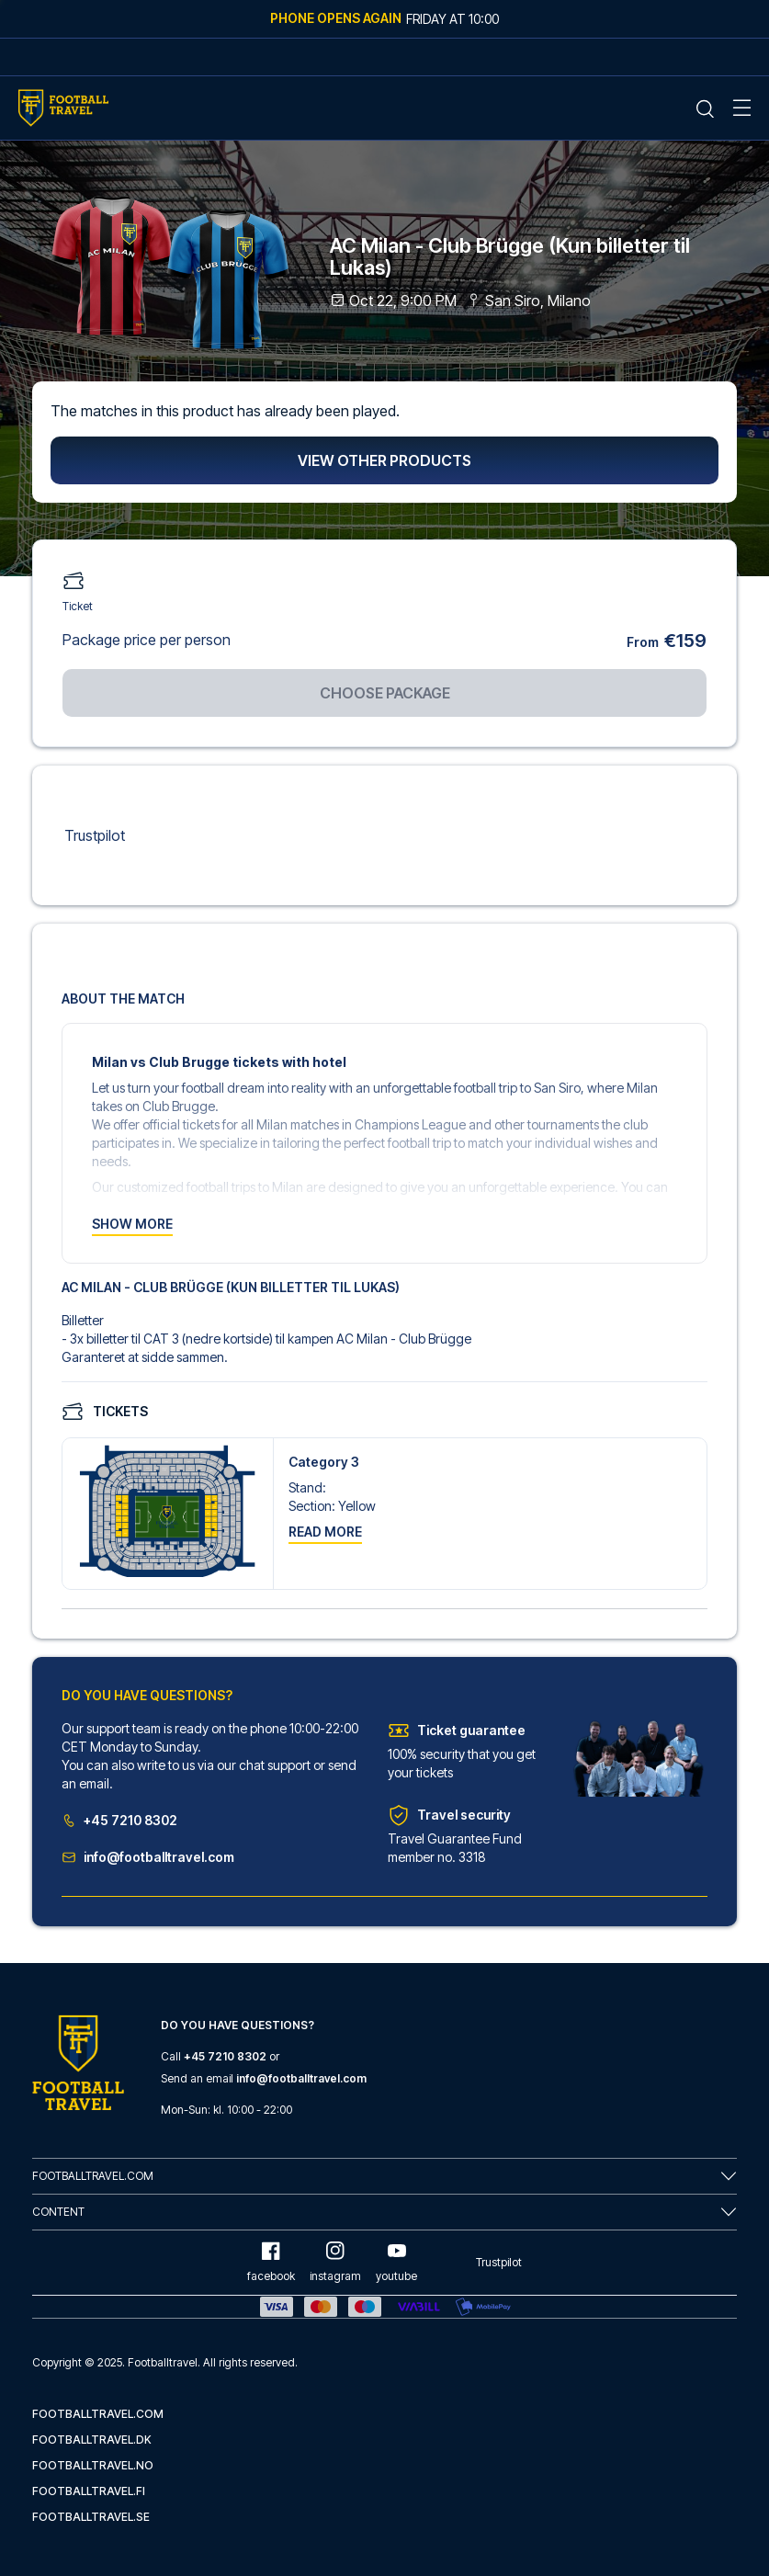  I want to click on Trustpilot, so click(94, 835).